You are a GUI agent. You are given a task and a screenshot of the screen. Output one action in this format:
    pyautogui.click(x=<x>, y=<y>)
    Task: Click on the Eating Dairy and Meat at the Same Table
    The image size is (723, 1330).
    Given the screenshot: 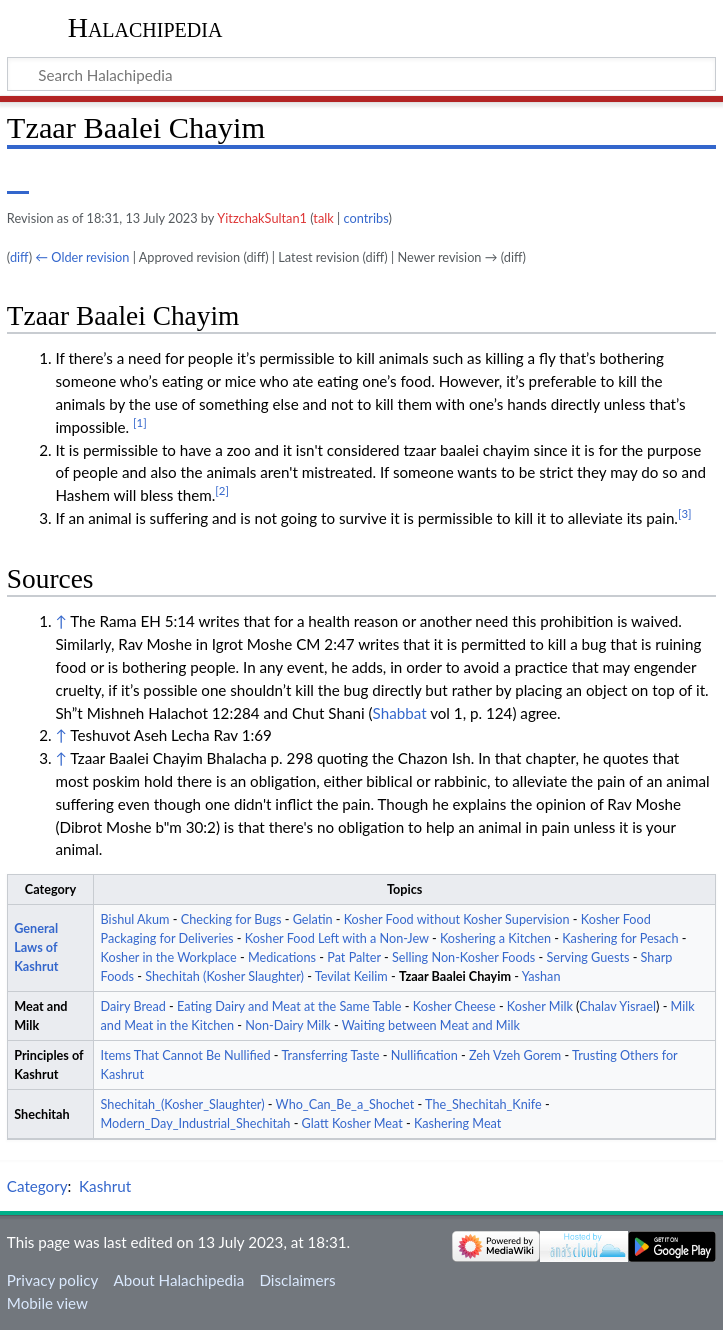 What is the action you would take?
    pyautogui.click(x=289, y=1006)
    